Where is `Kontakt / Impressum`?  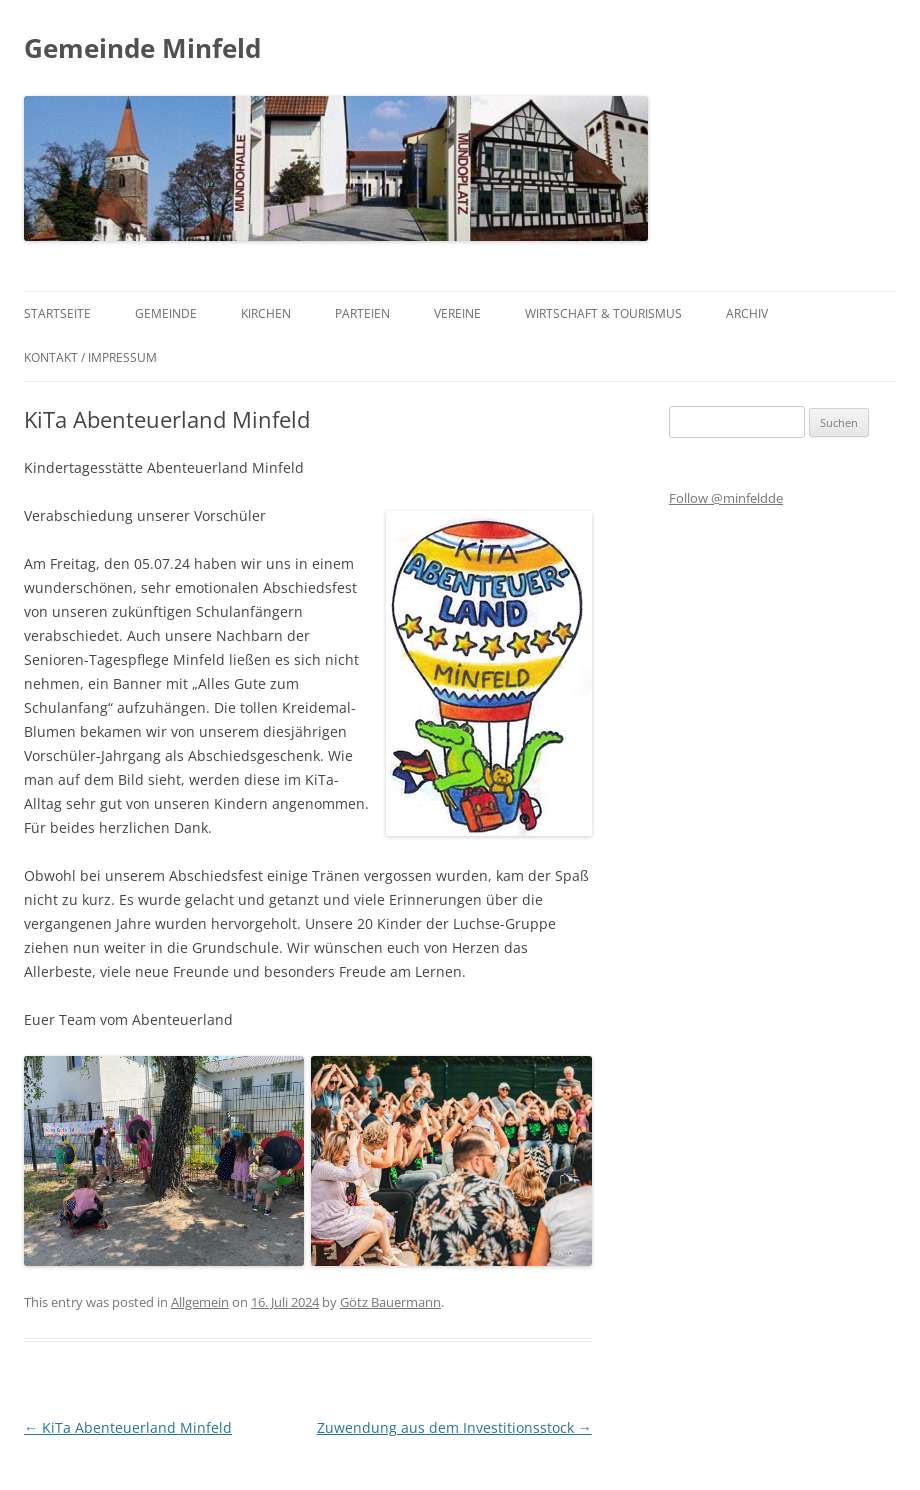 Kontakt / Impressum is located at coordinates (90, 357).